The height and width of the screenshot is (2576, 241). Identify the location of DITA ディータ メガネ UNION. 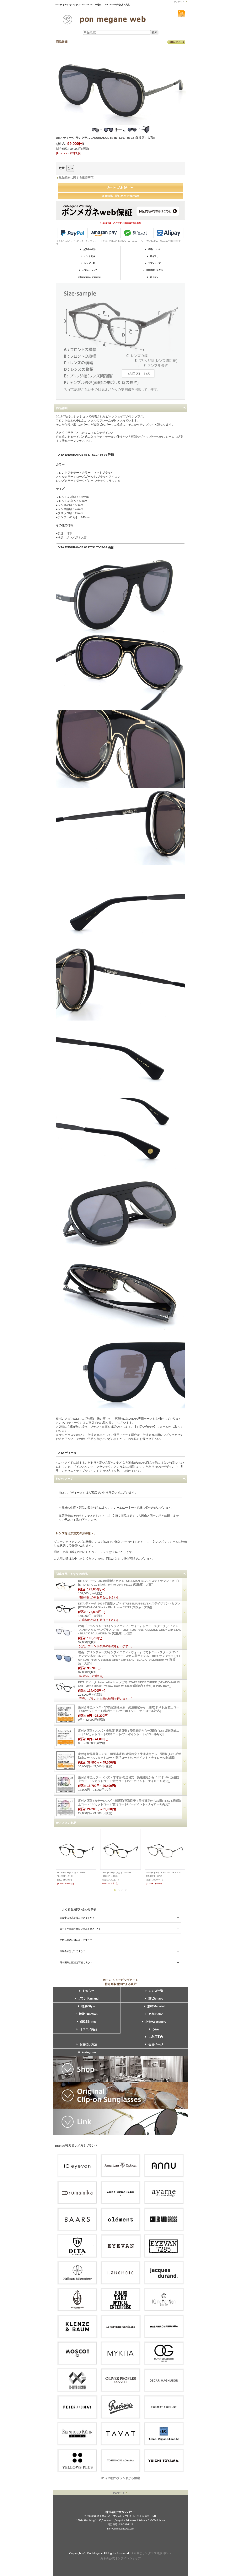
(71, 1872).